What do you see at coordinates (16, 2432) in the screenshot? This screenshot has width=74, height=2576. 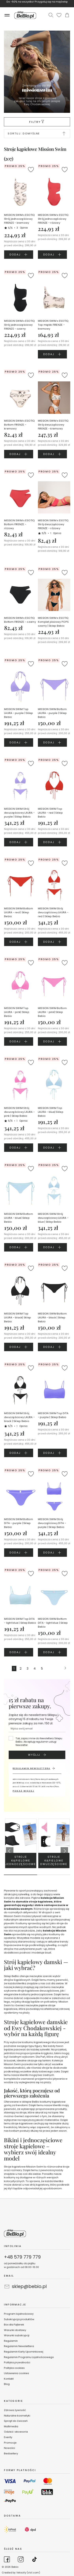 I see `Odzież i akcesoria` at bounding box center [16, 2432].